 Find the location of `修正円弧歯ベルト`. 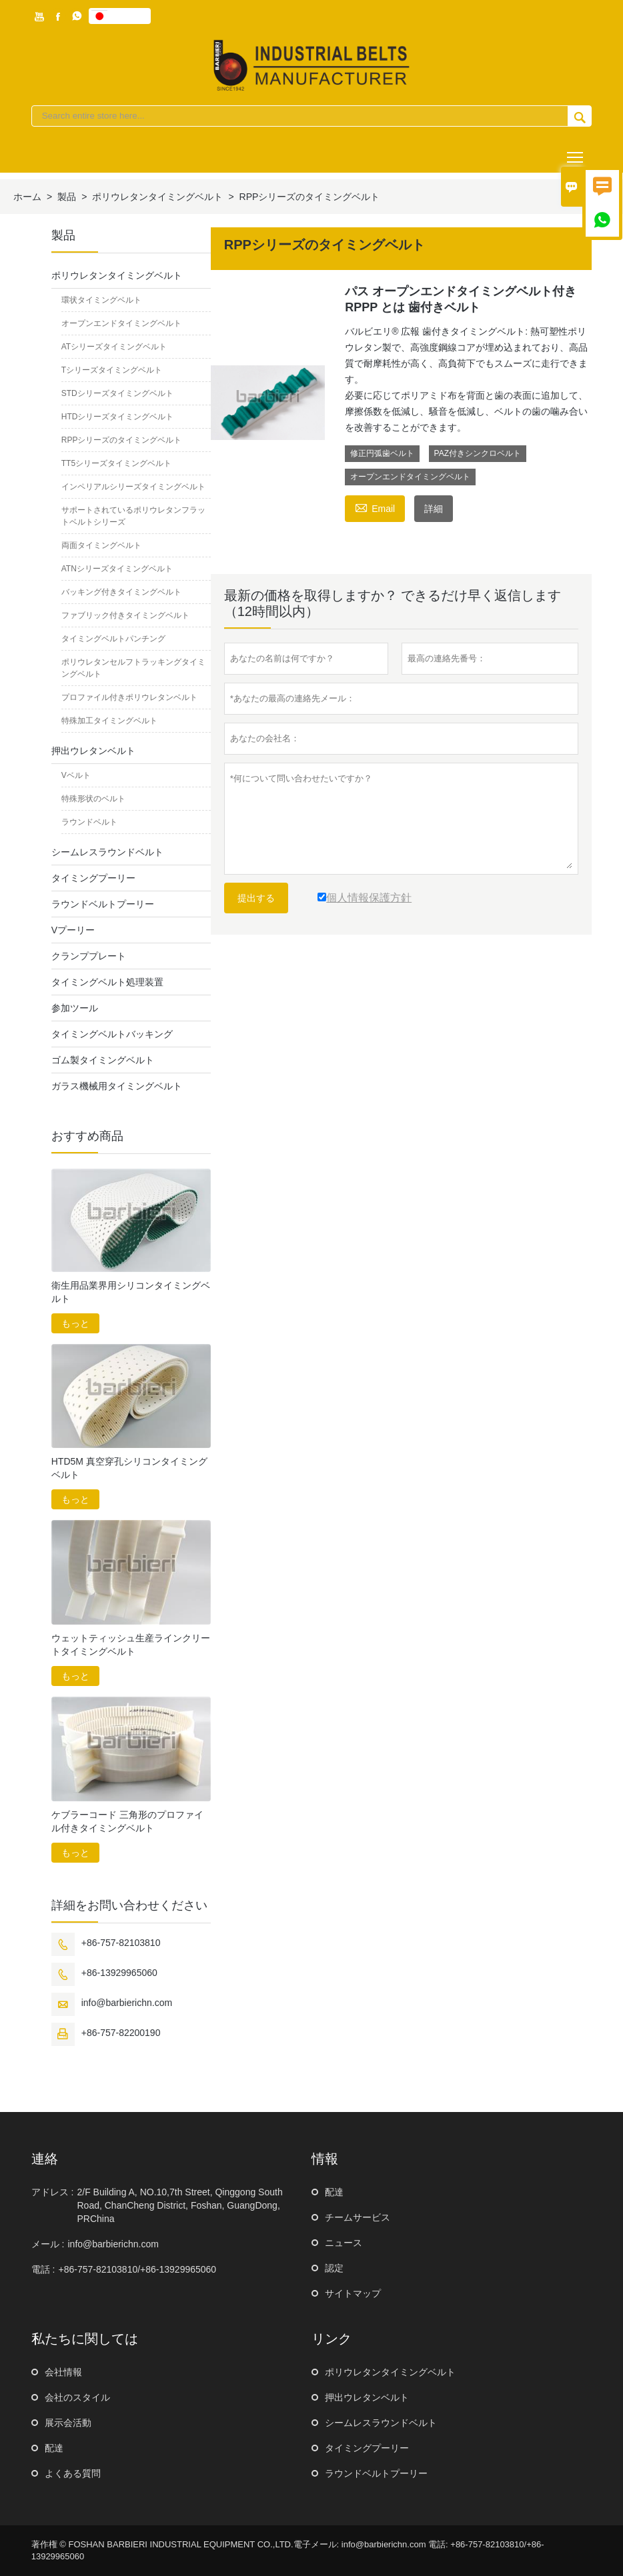

修正円弧歯ベルト is located at coordinates (382, 453).